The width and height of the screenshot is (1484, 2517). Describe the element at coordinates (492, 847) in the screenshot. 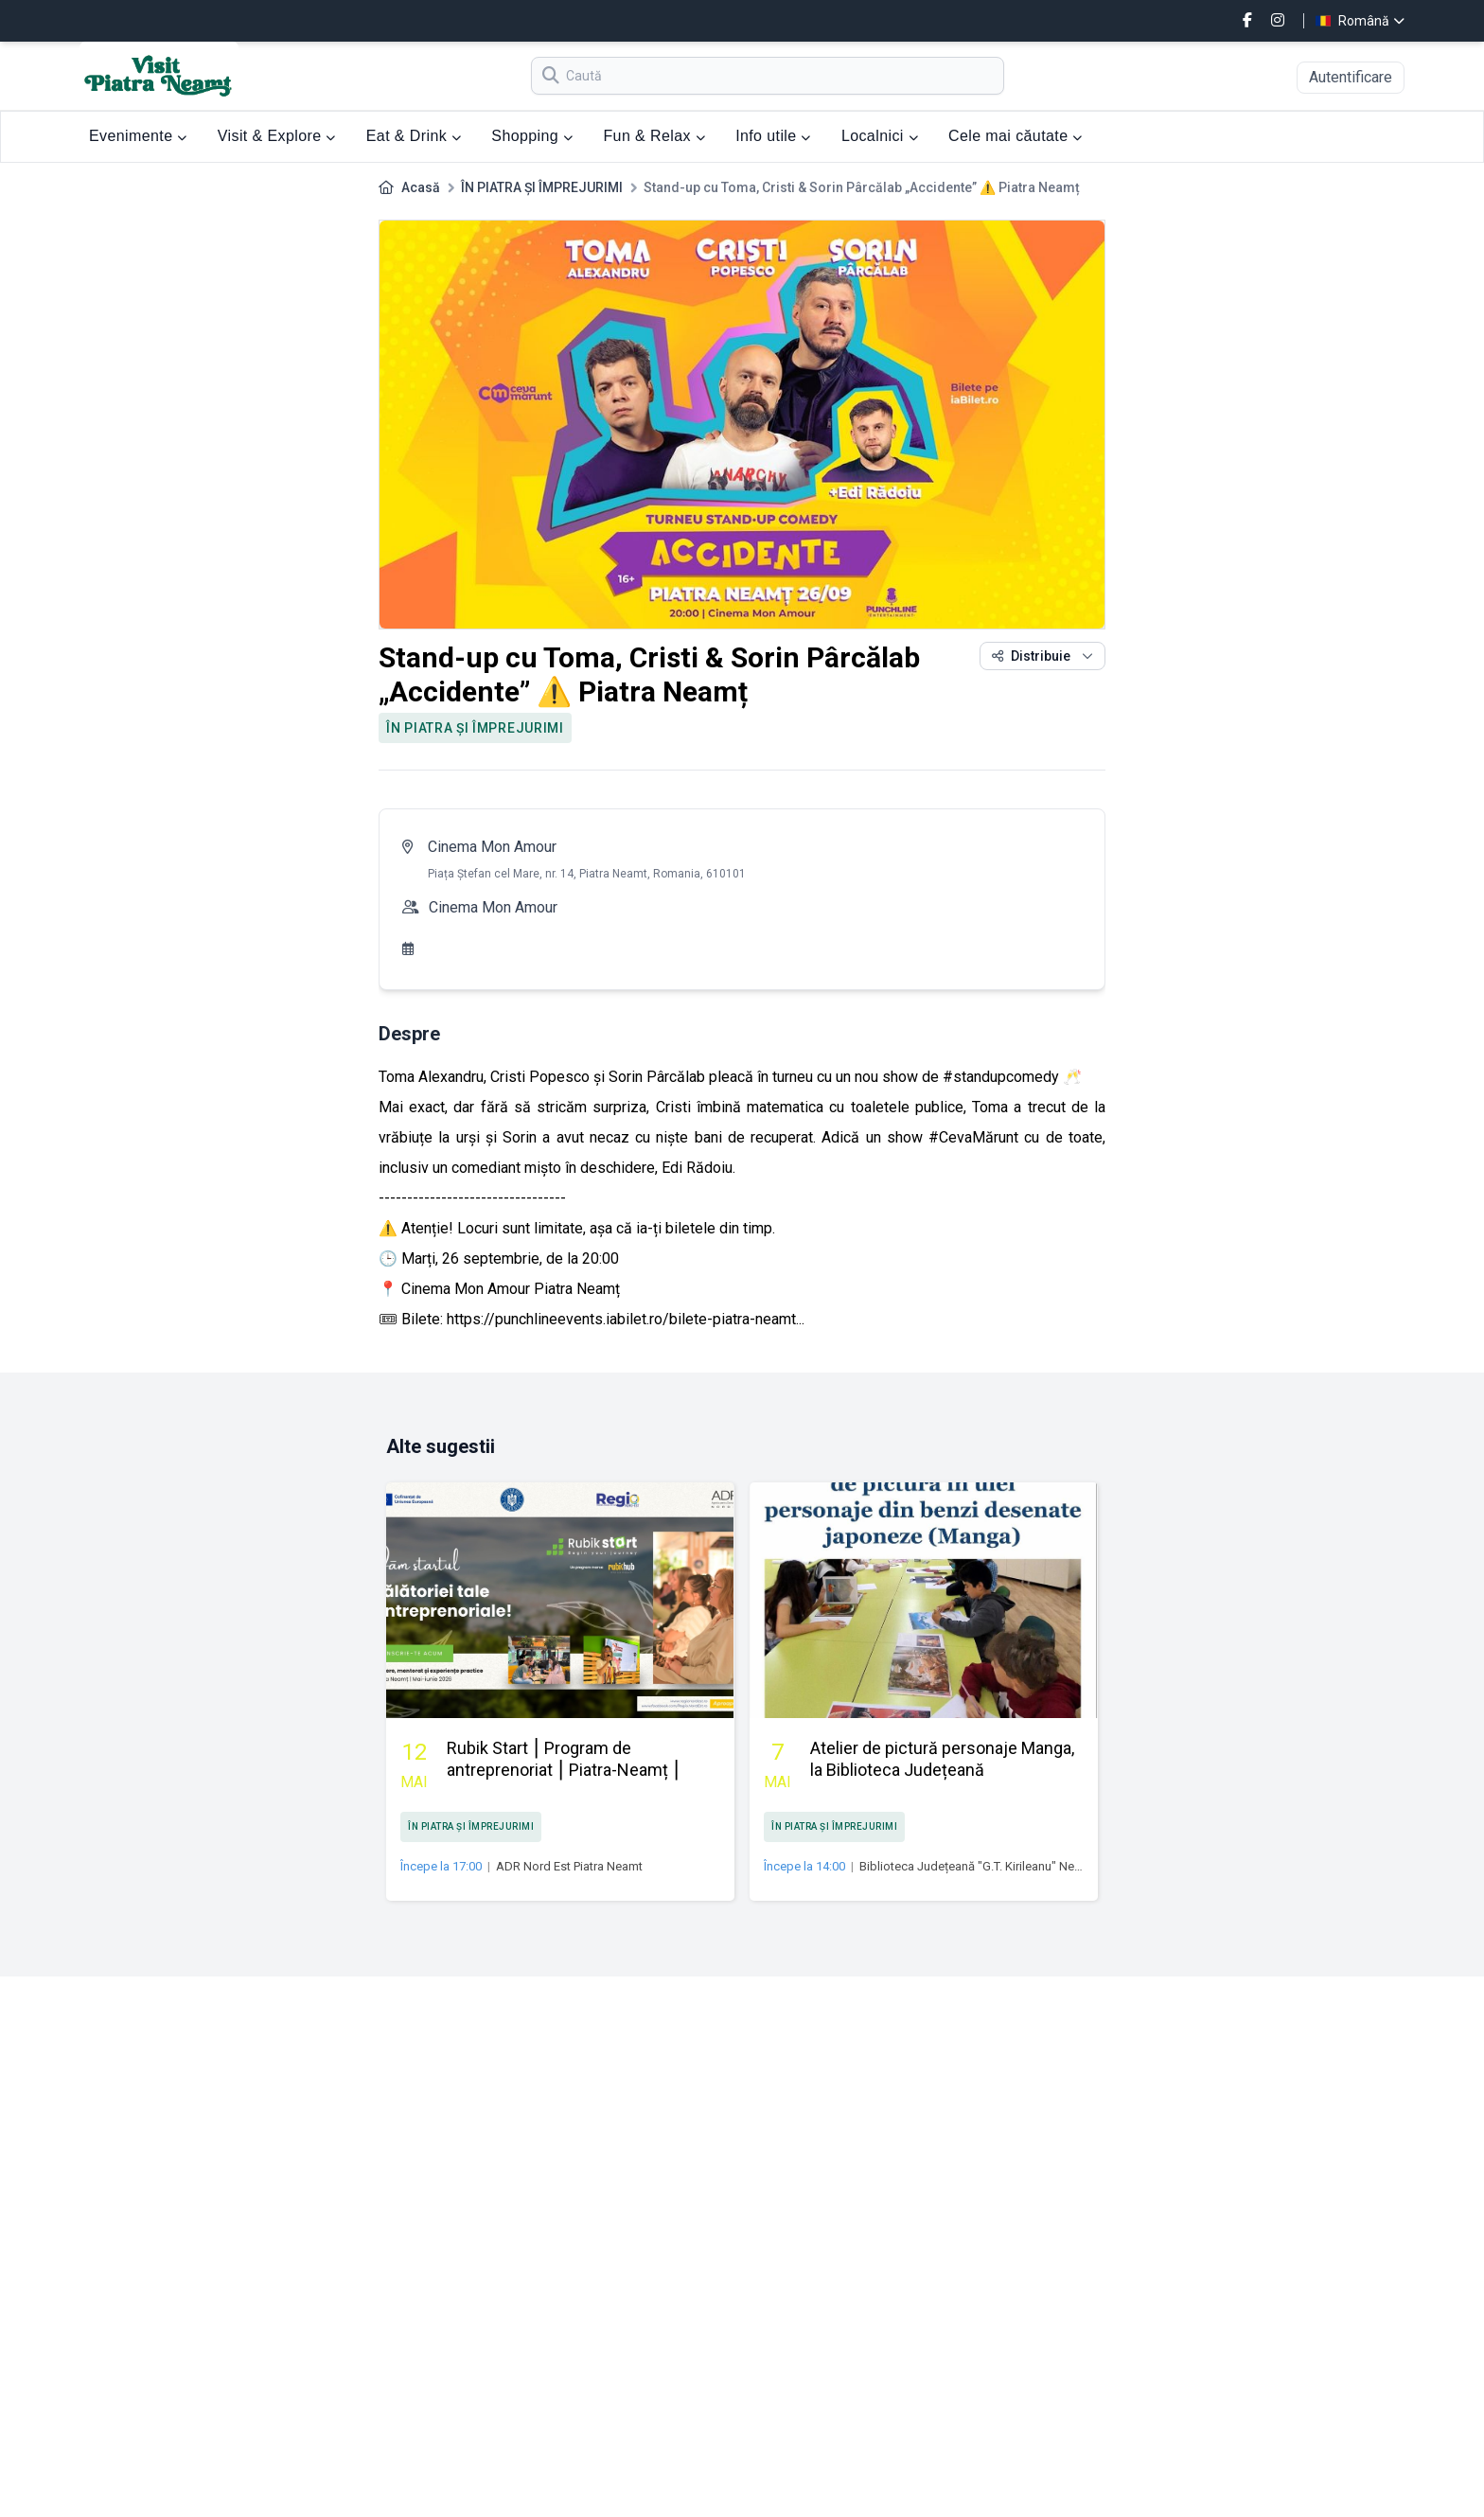

I see `Cinema Mon Amour` at that location.